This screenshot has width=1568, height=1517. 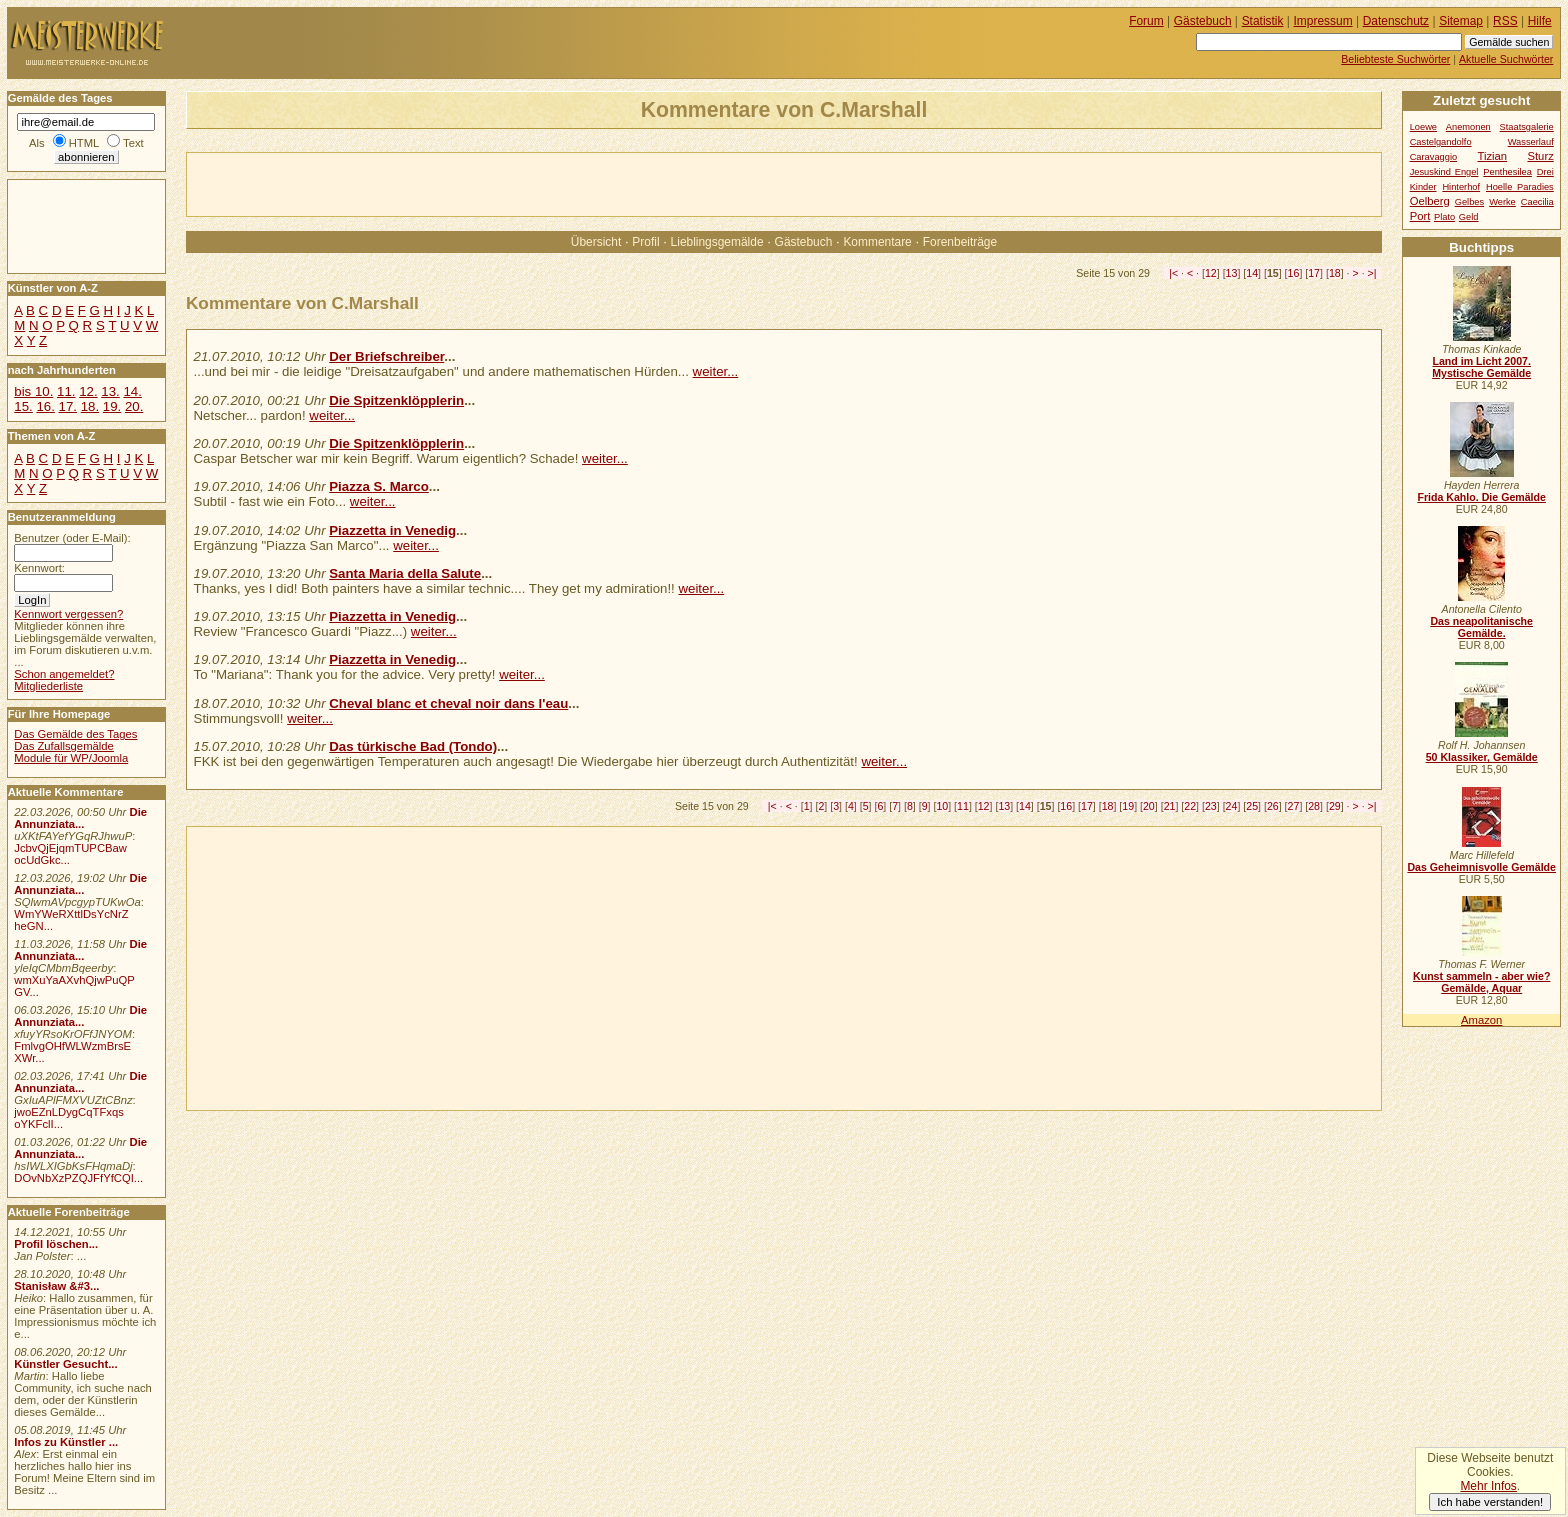 What do you see at coordinates (48, 686) in the screenshot?
I see `Mitgliederliste` at bounding box center [48, 686].